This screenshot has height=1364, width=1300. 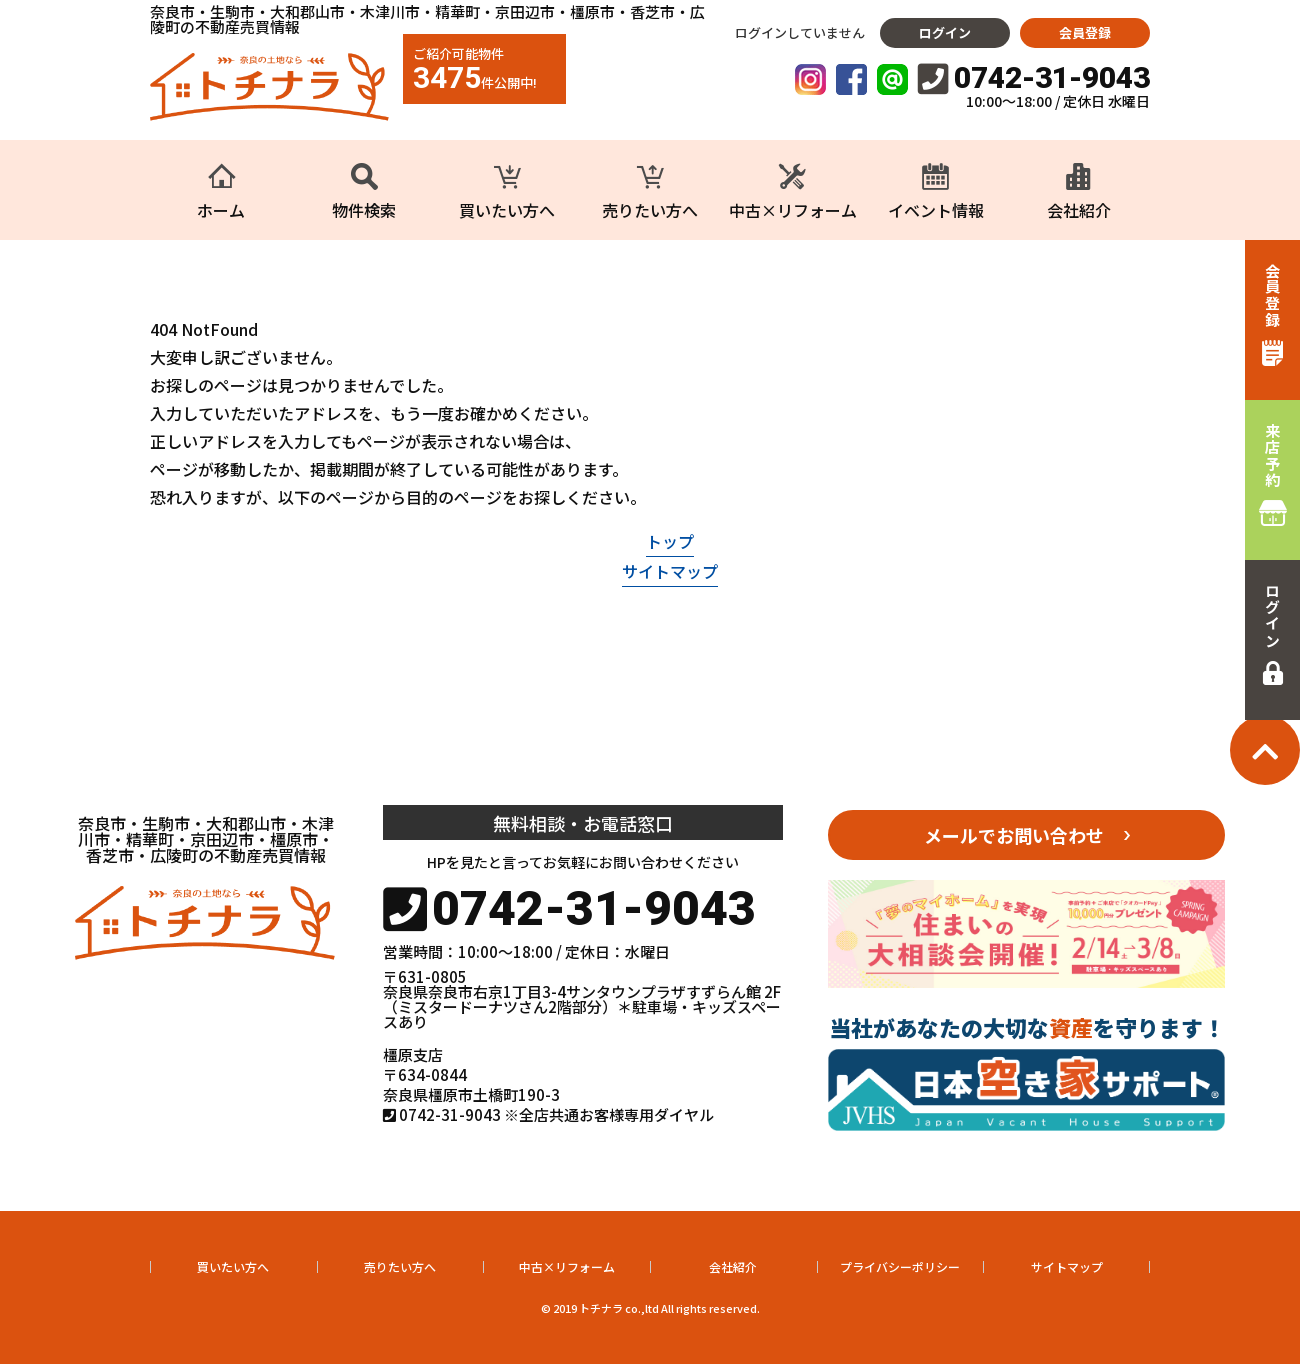 I want to click on ログイン, so click(x=945, y=32).